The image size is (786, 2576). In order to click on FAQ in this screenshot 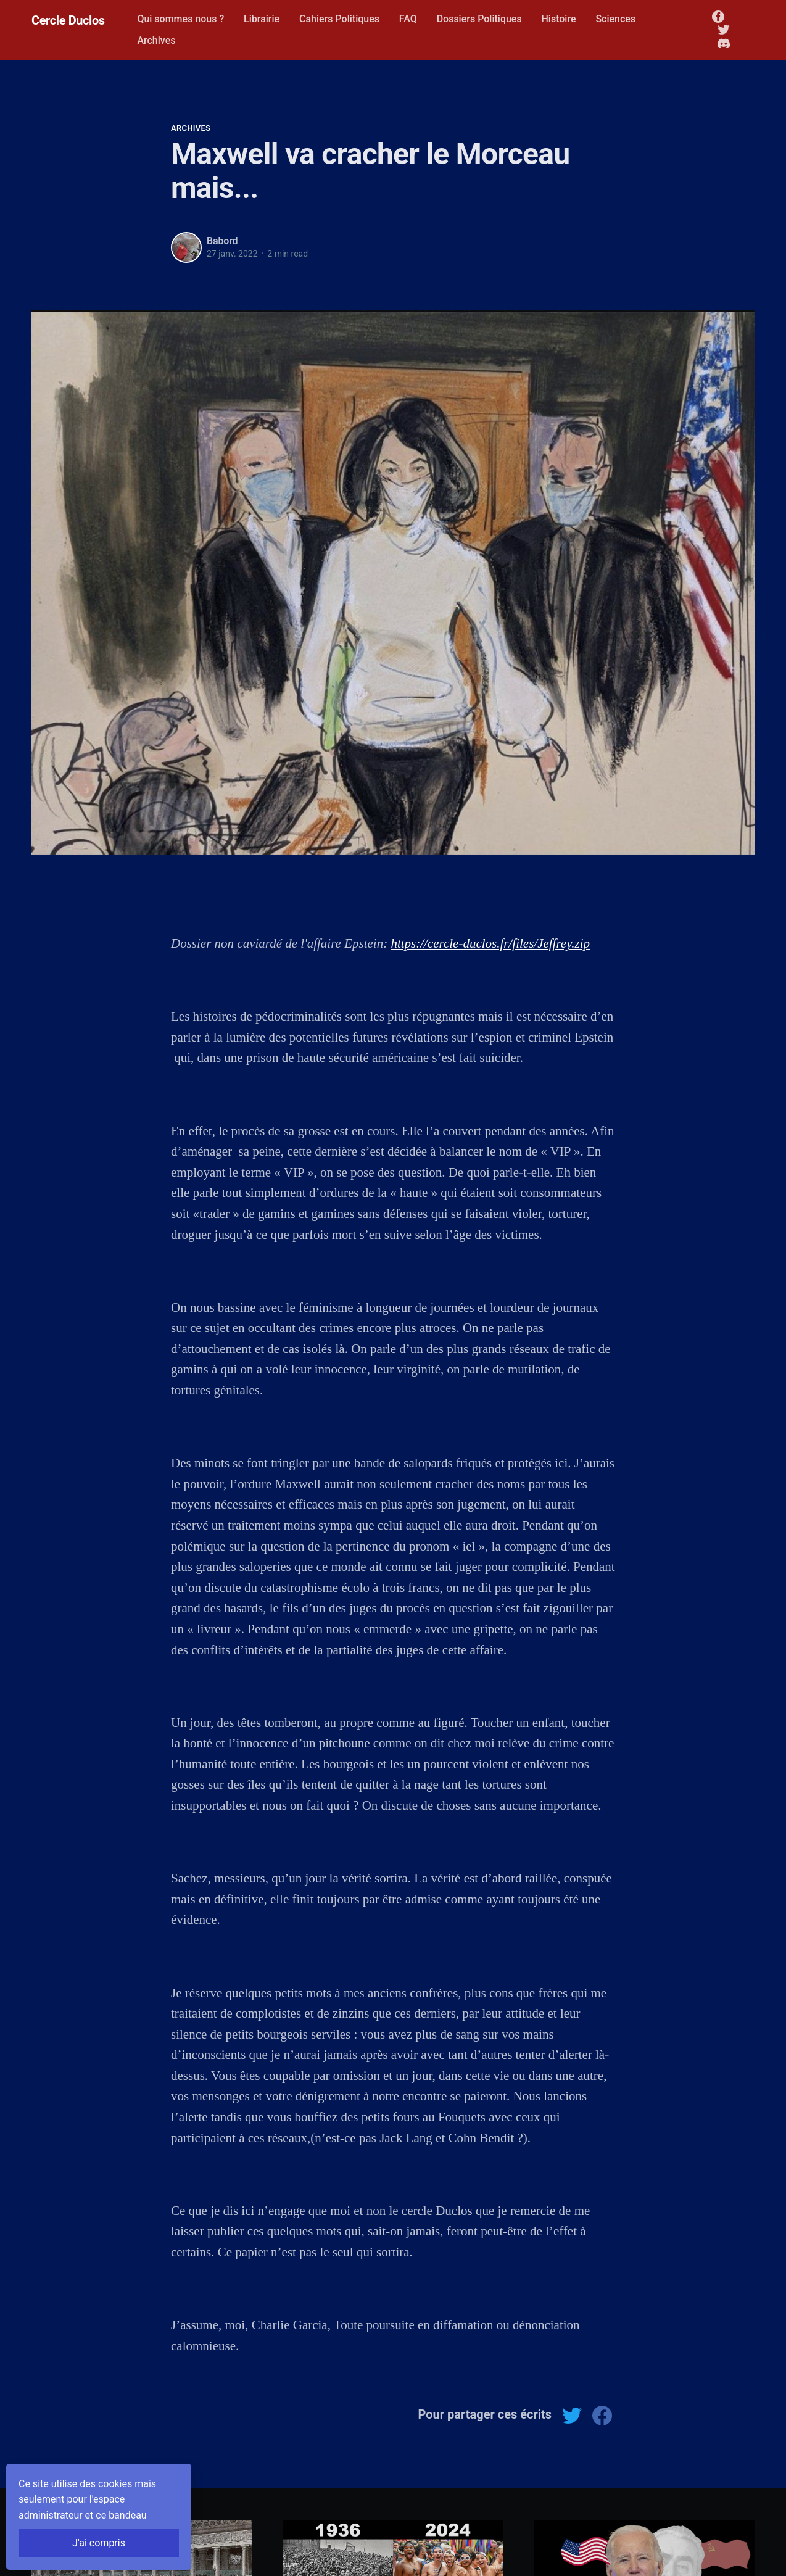, I will do `click(408, 19)`.